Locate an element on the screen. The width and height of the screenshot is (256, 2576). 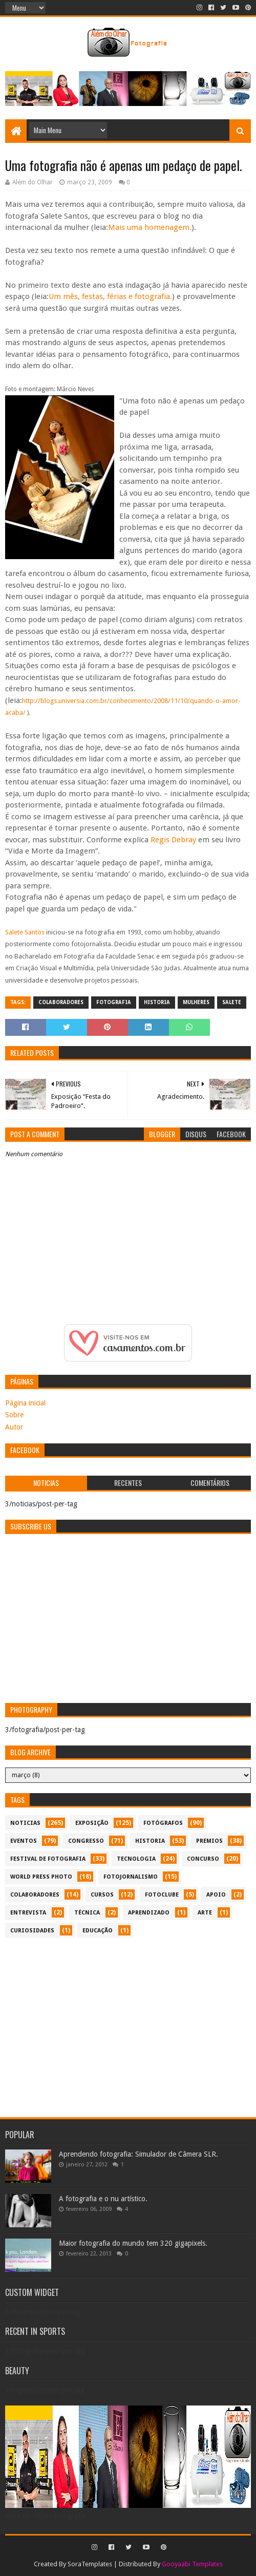
World Press Photo is located at coordinates (41, 1877).